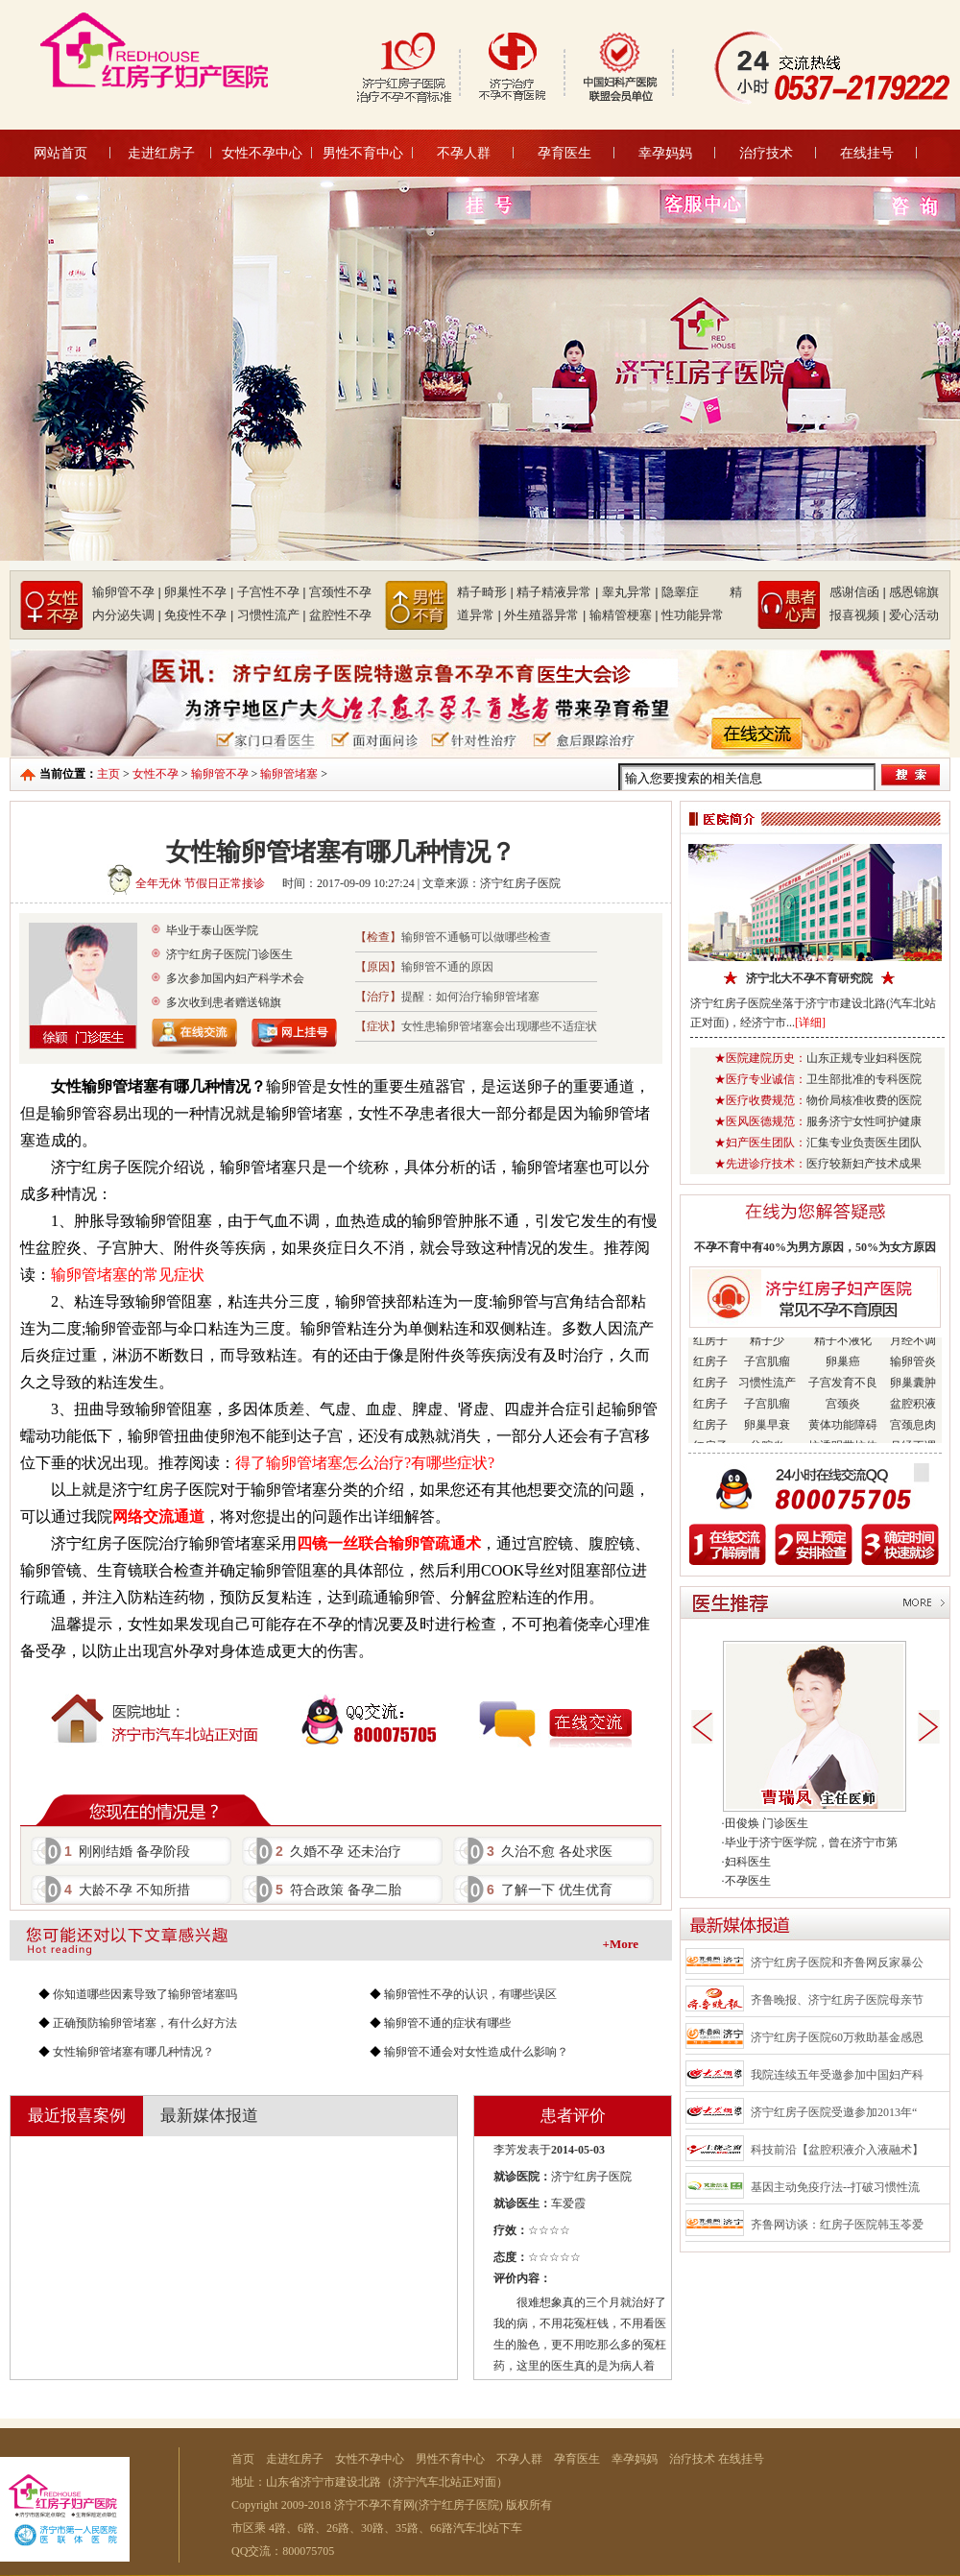 The width and height of the screenshot is (960, 2576). Describe the element at coordinates (692, 615) in the screenshot. I see `性功能异常` at that location.